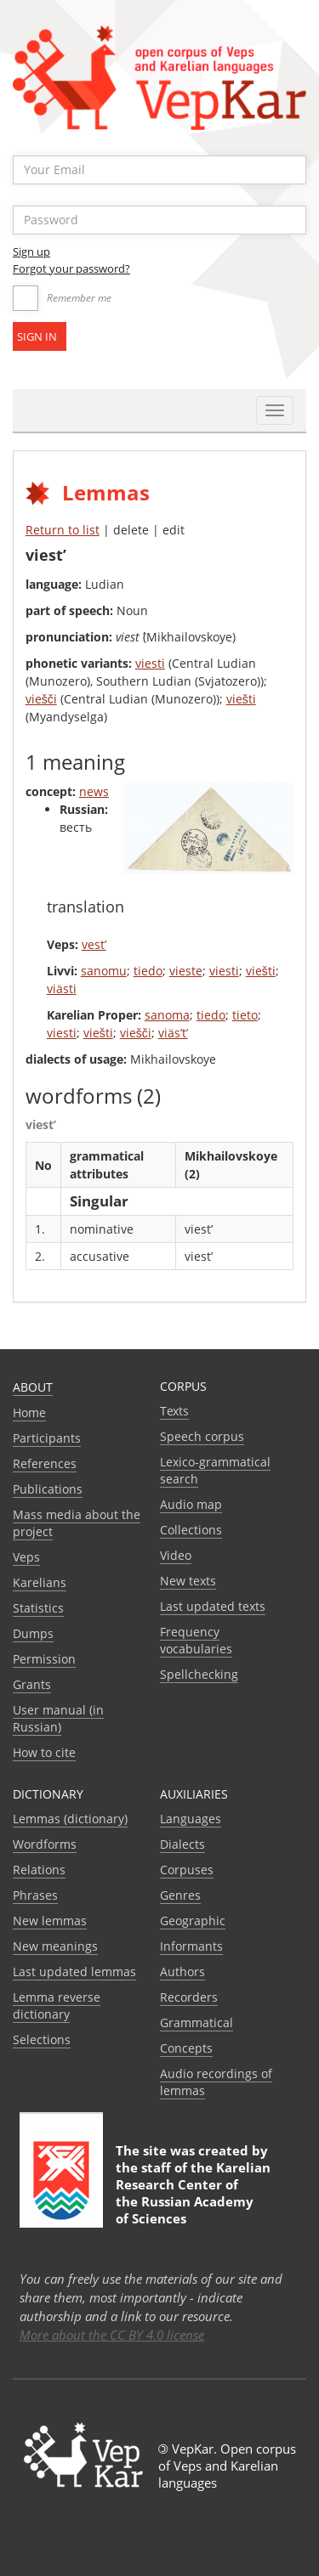  Describe the element at coordinates (94, 944) in the screenshot. I see `vest’` at that location.